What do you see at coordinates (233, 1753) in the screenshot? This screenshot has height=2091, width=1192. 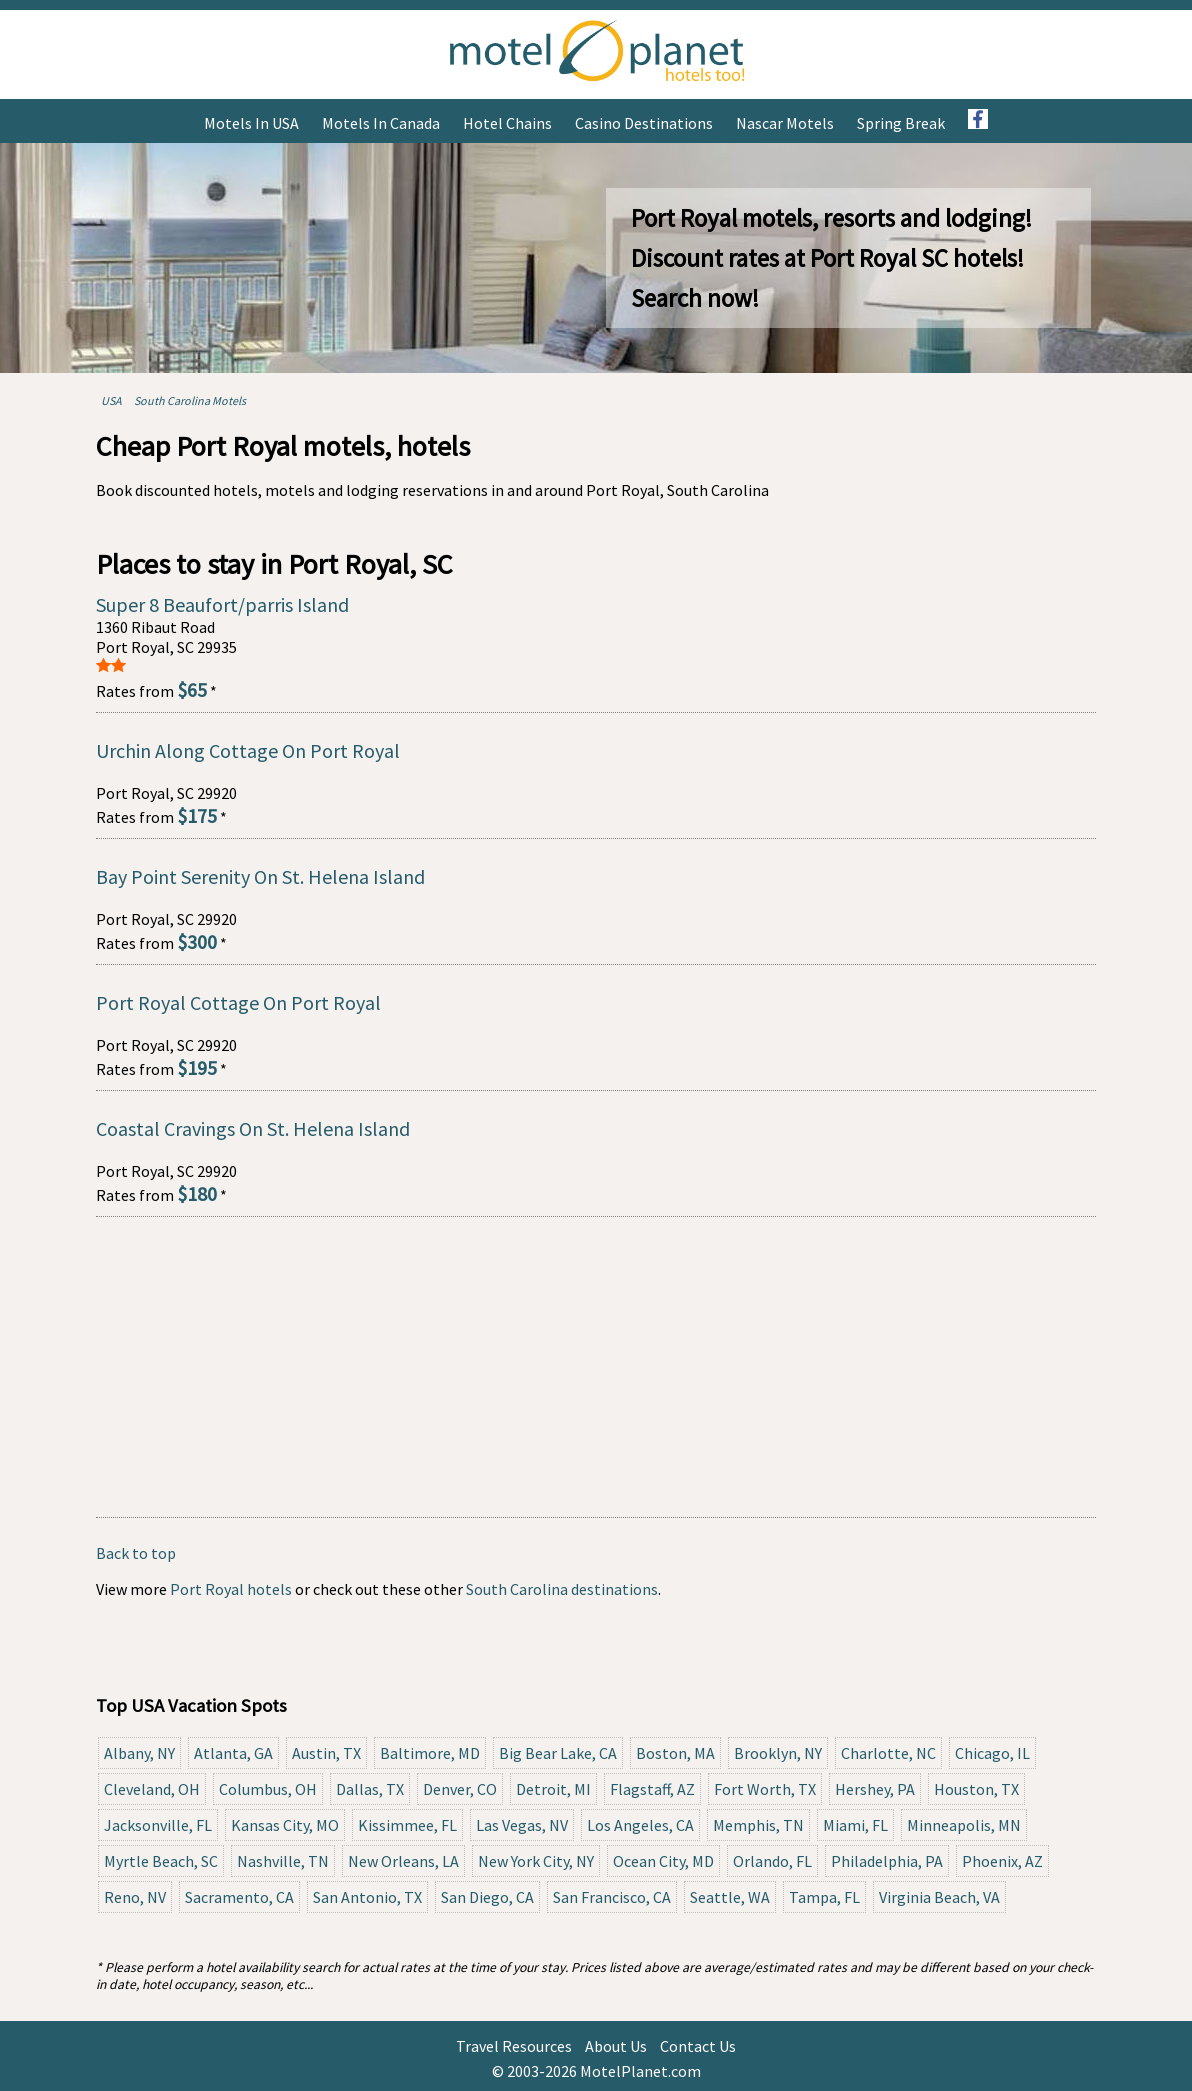 I see `Atlanta, GA` at bounding box center [233, 1753].